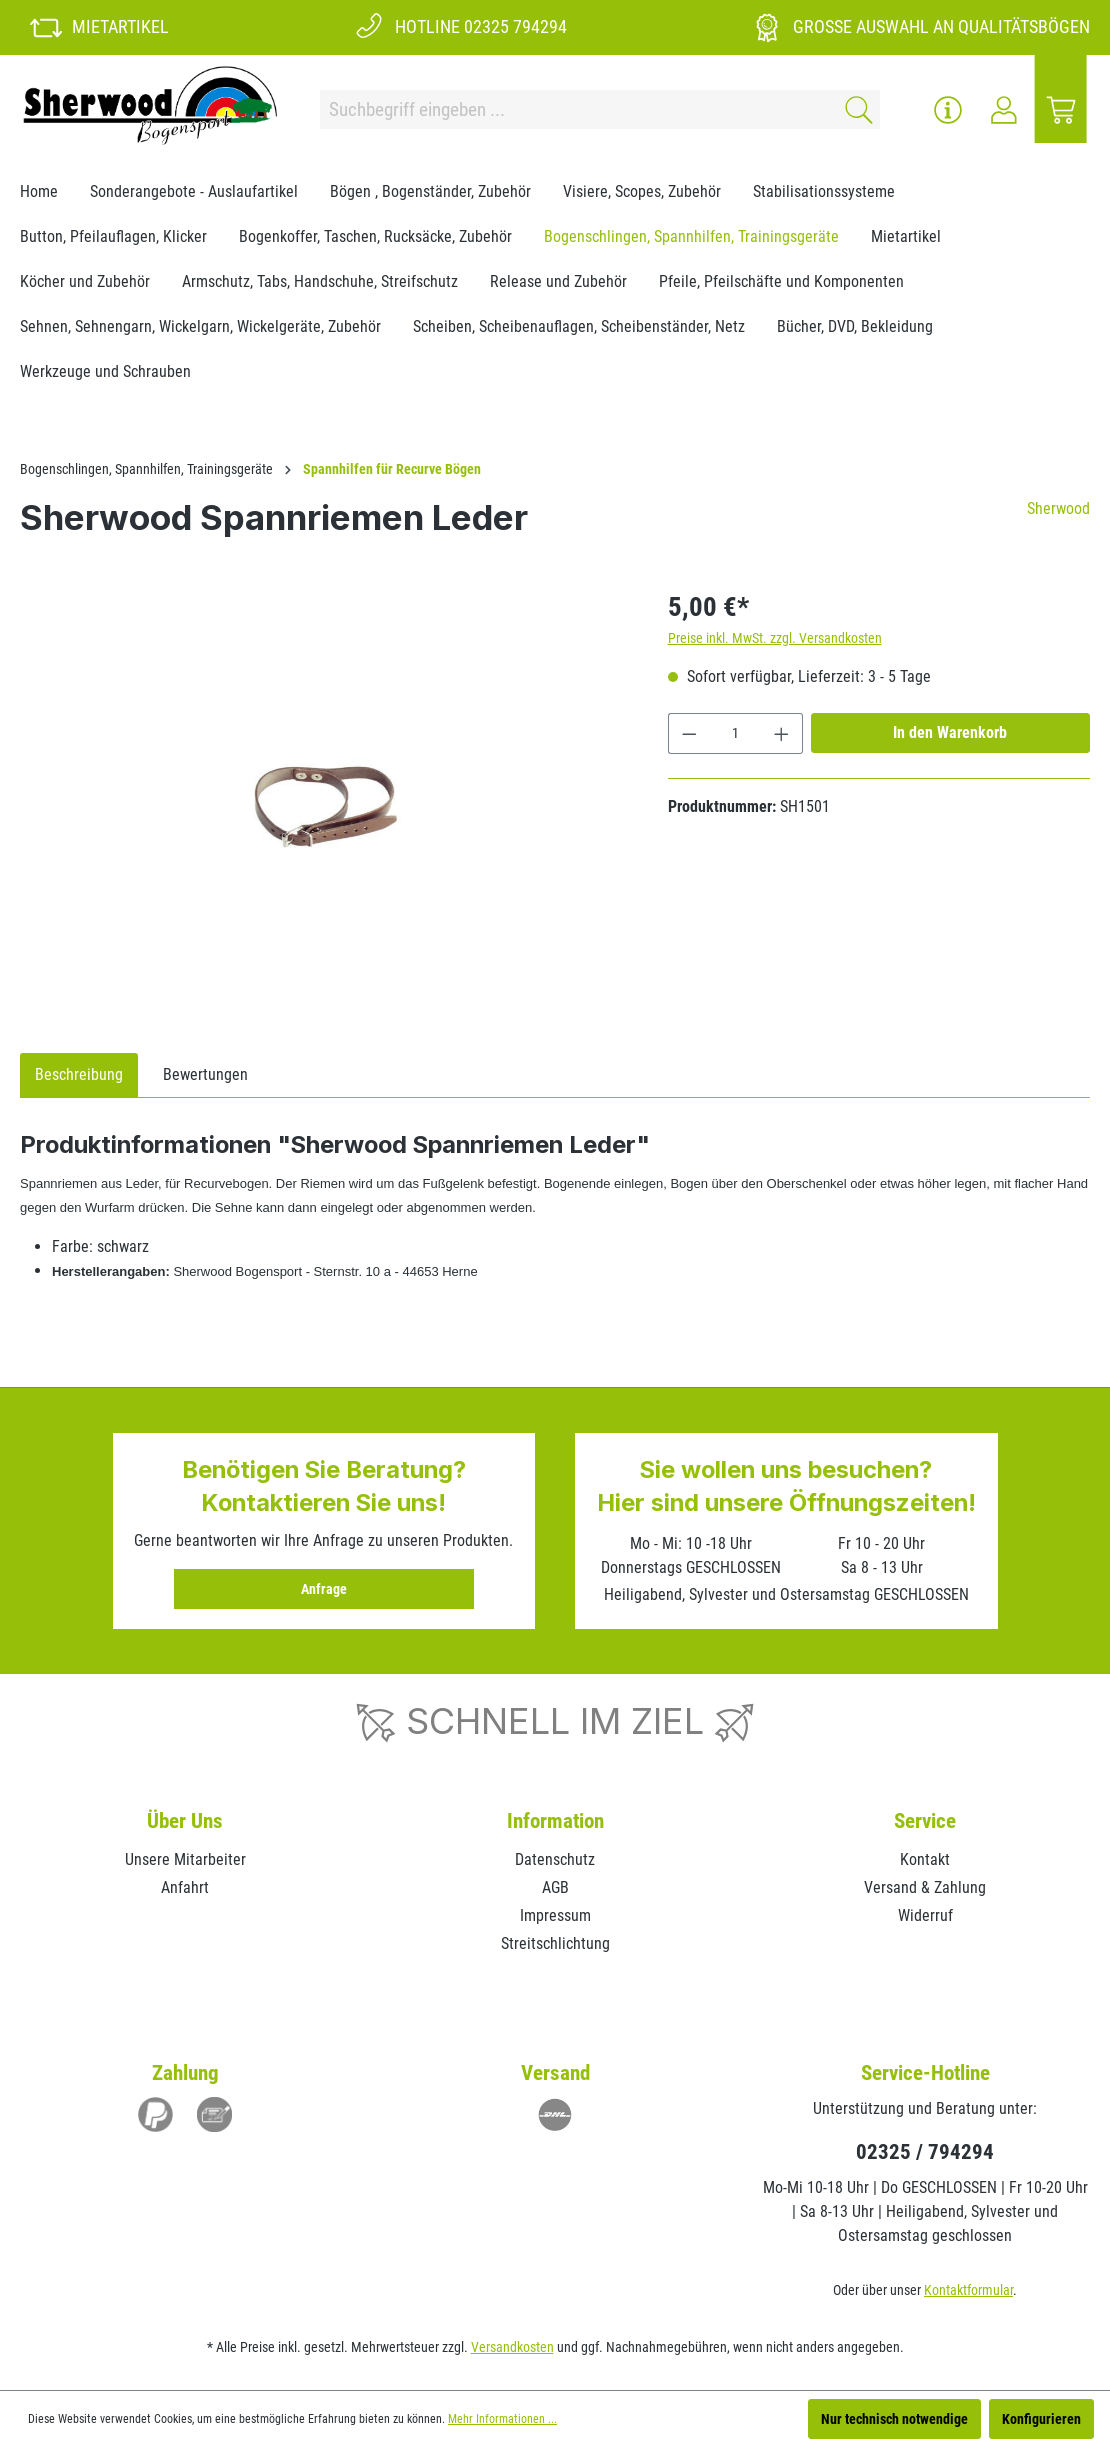 The image size is (1110, 2447). Describe the element at coordinates (1004, 110) in the screenshot. I see `[Ihr Konto]` at that location.